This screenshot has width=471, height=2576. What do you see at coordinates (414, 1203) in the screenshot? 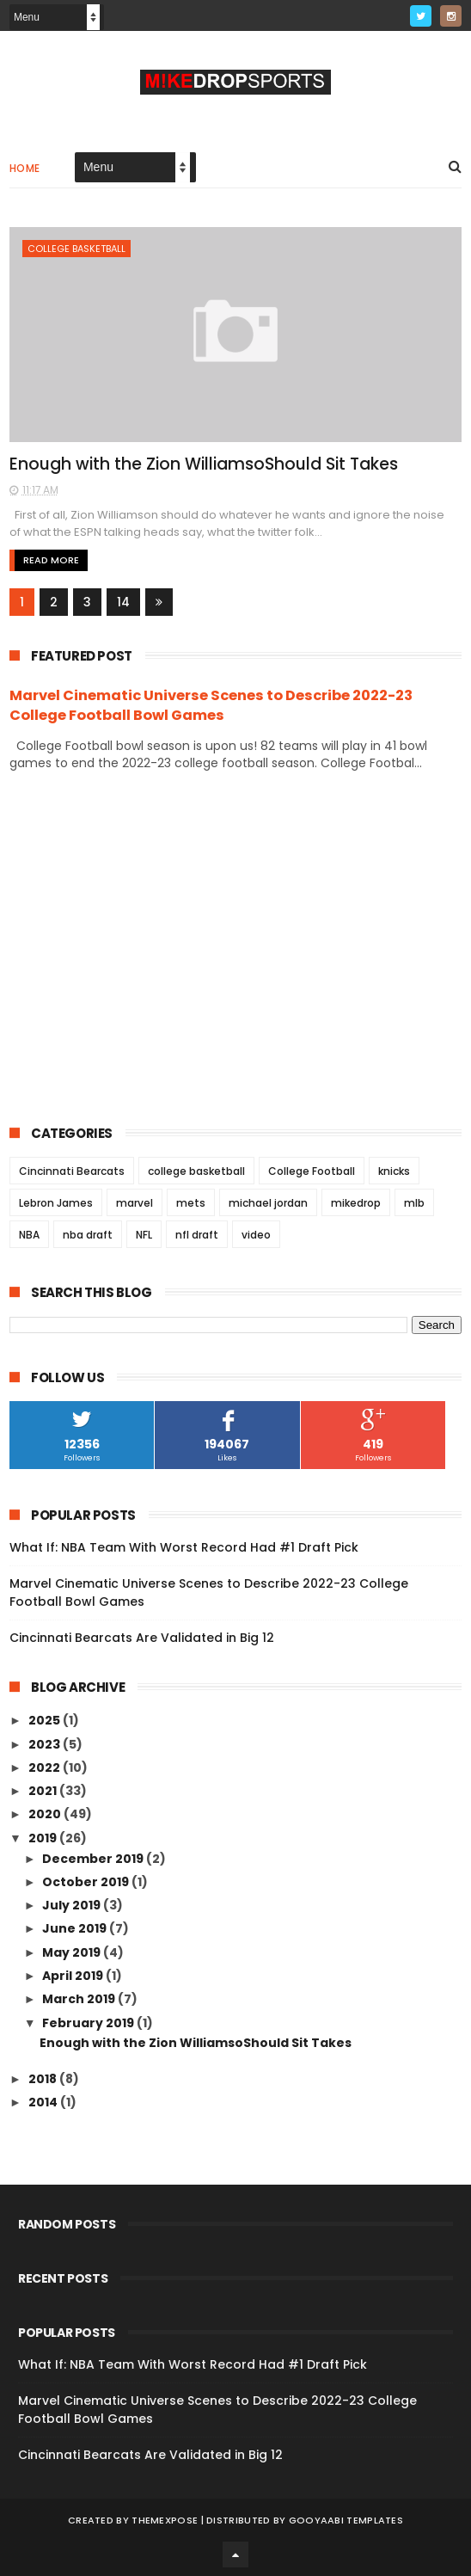
I see `mlb` at bounding box center [414, 1203].